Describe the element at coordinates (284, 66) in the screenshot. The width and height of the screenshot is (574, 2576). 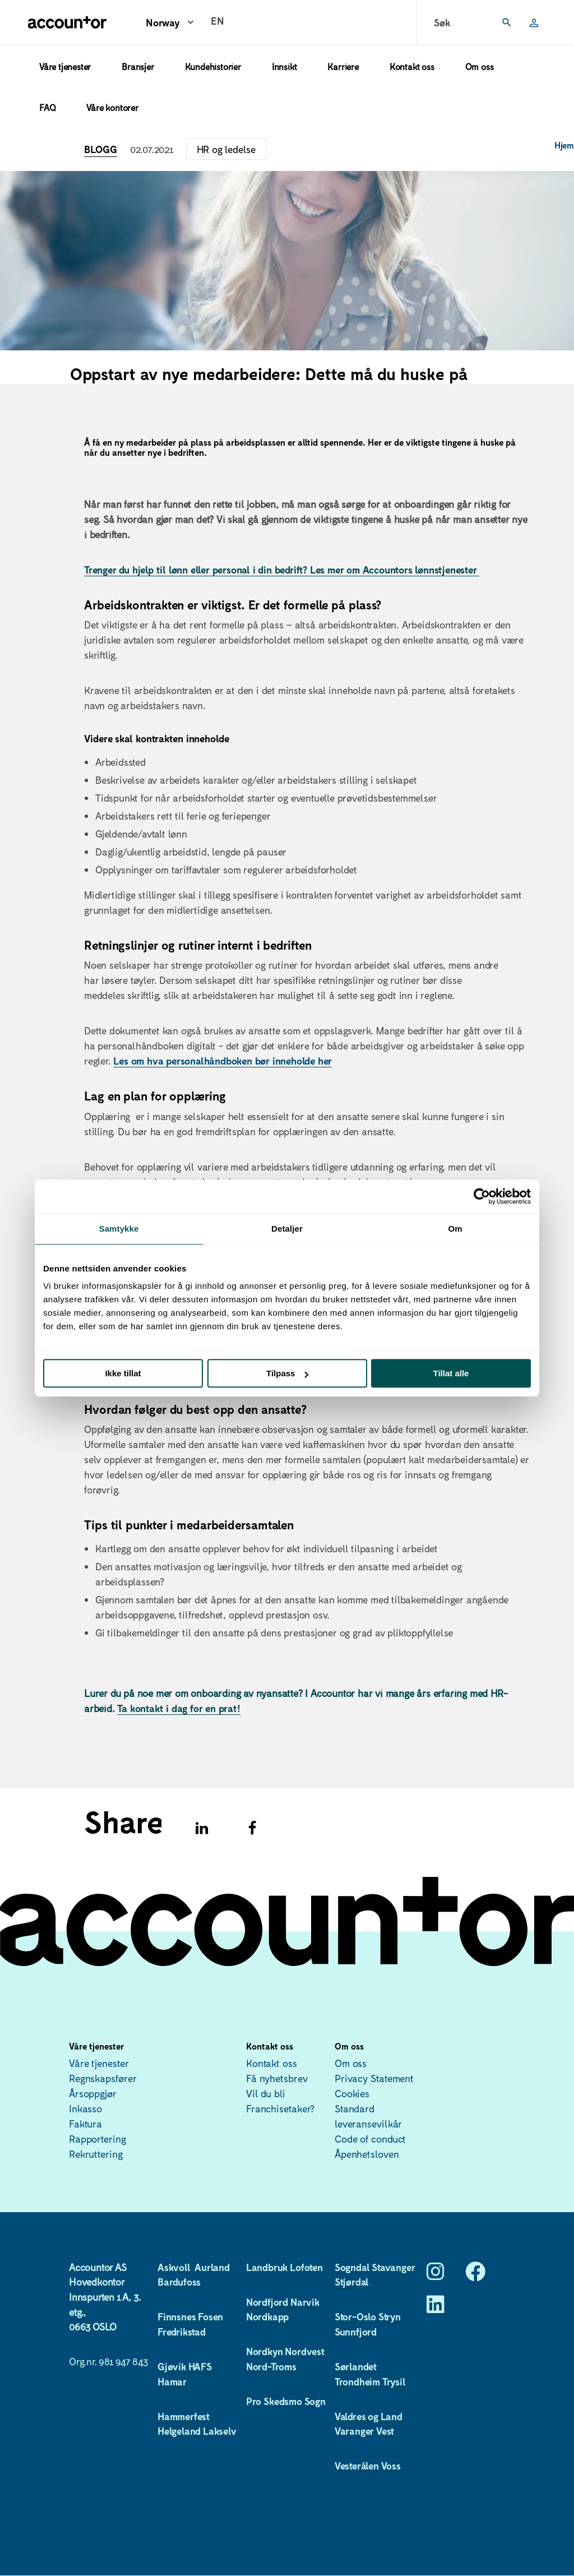
I see `Innsikt` at that location.